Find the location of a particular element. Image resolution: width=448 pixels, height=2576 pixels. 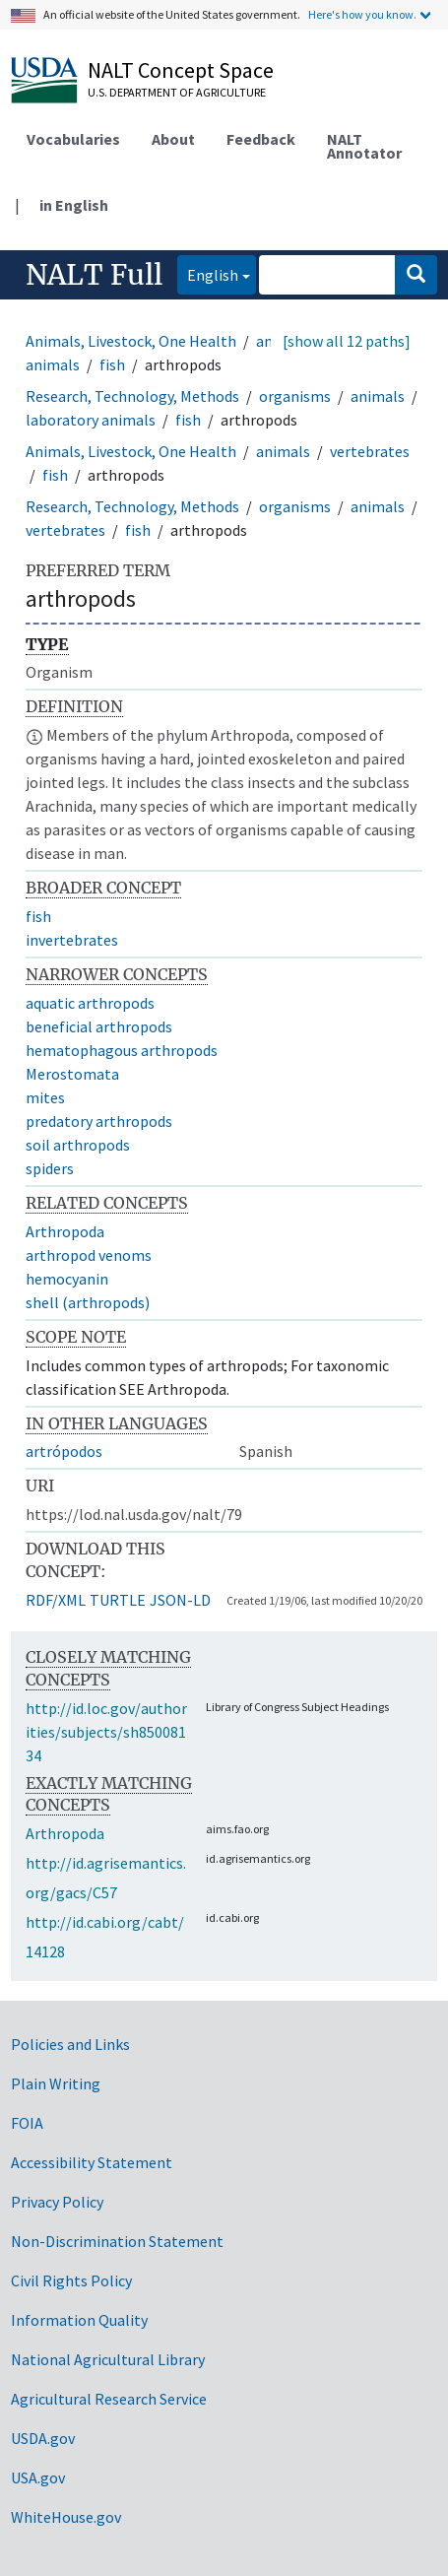

Privacy Policy is located at coordinates (57, 2202).